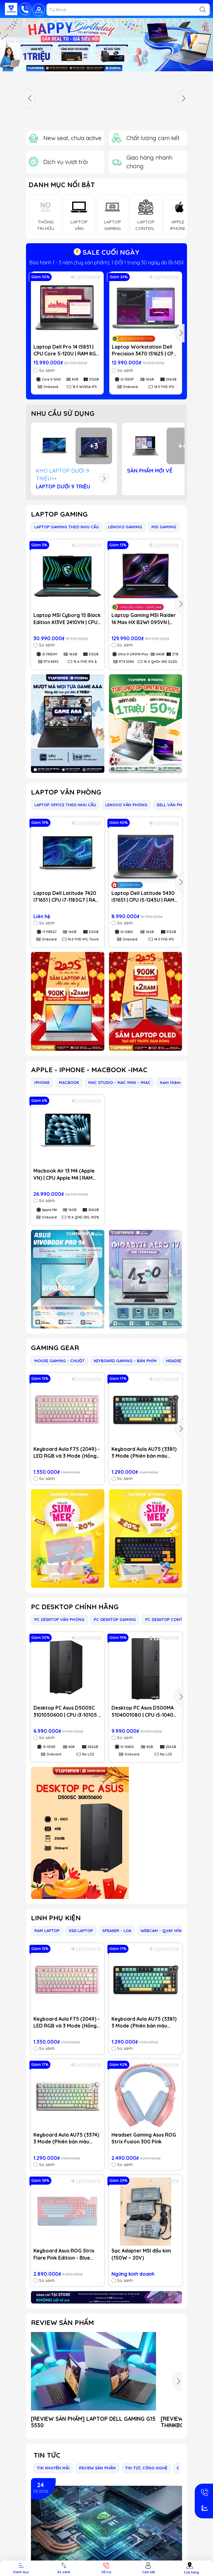 The height and width of the screenshot is (2576, 213). I want to click on SPEAKER - LOA, so click(116, 1930).